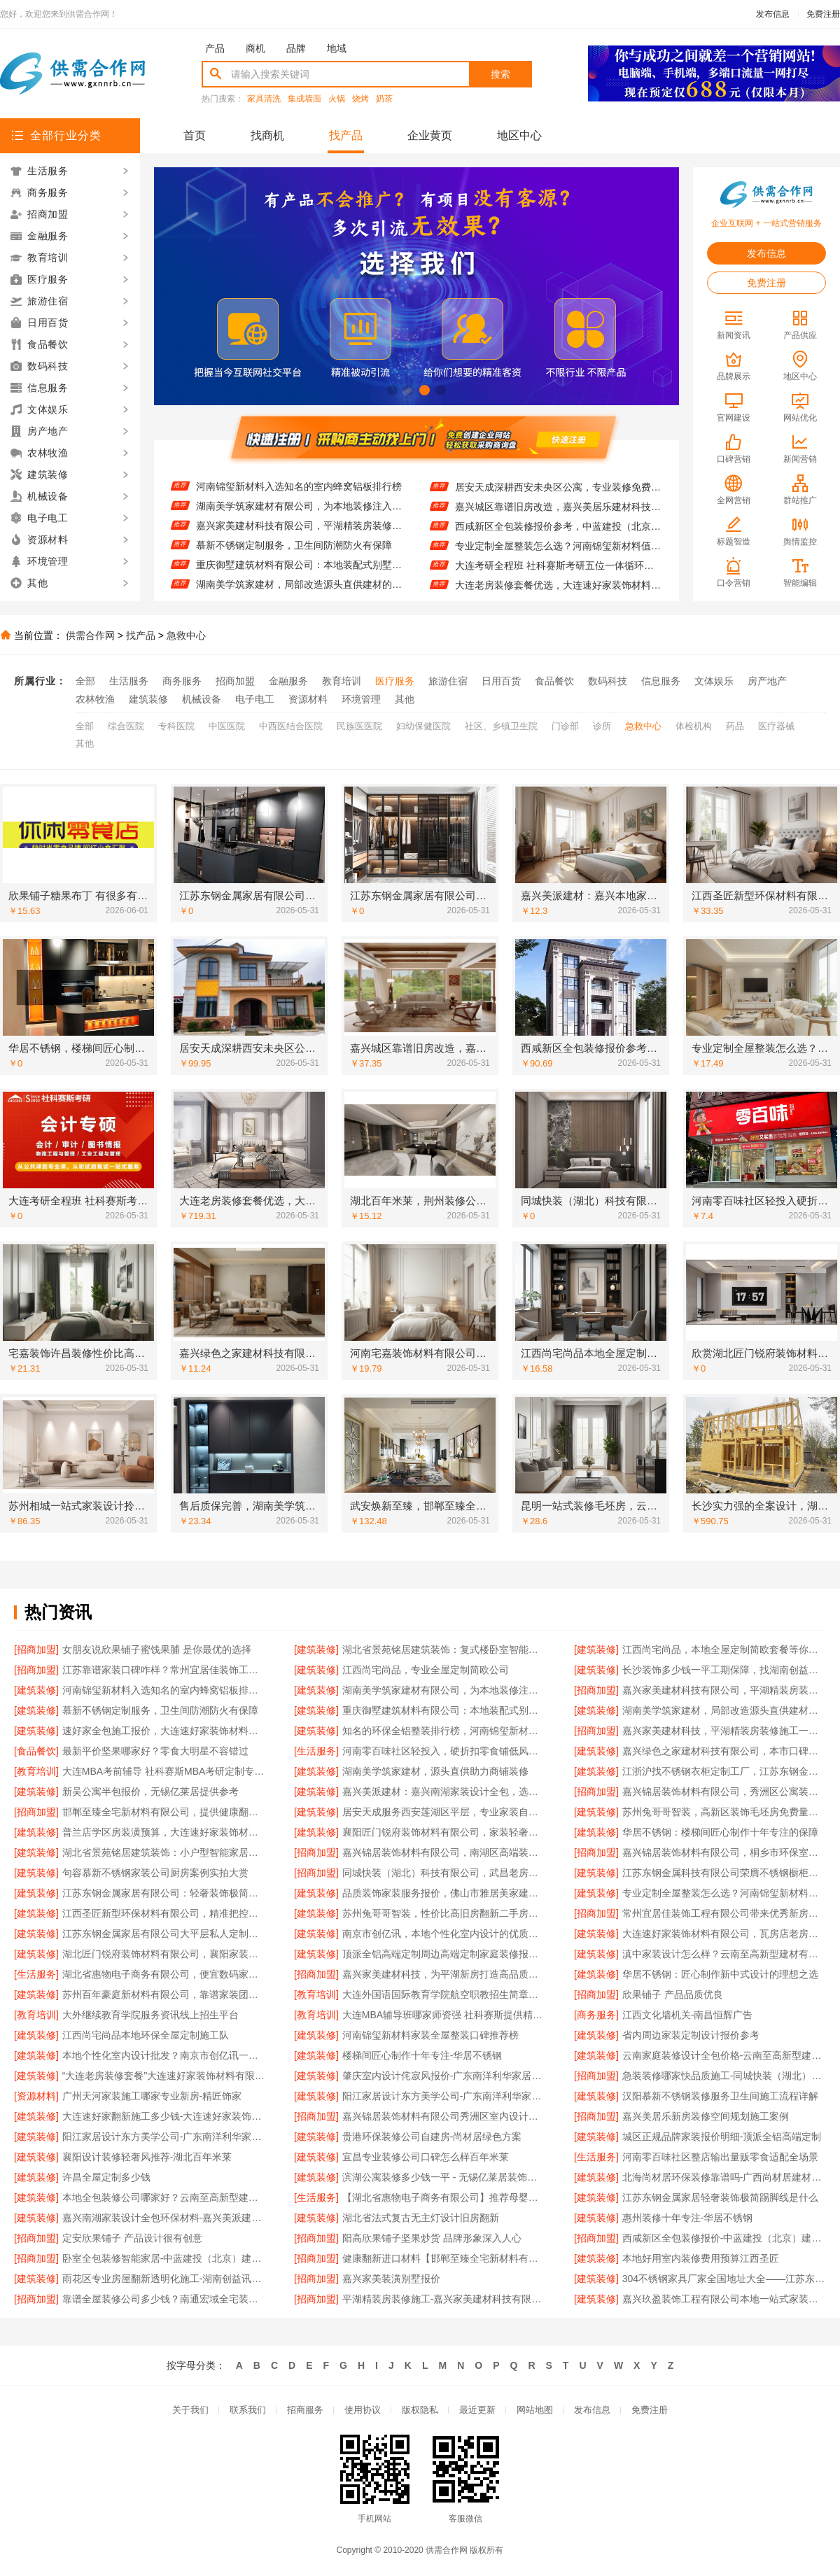 Image resolution: width=840 pixels, height=2576 pixels. I want to click on 河南锦玺新材料家装全屋整装口碑推荐榜, so click(430, 2035).